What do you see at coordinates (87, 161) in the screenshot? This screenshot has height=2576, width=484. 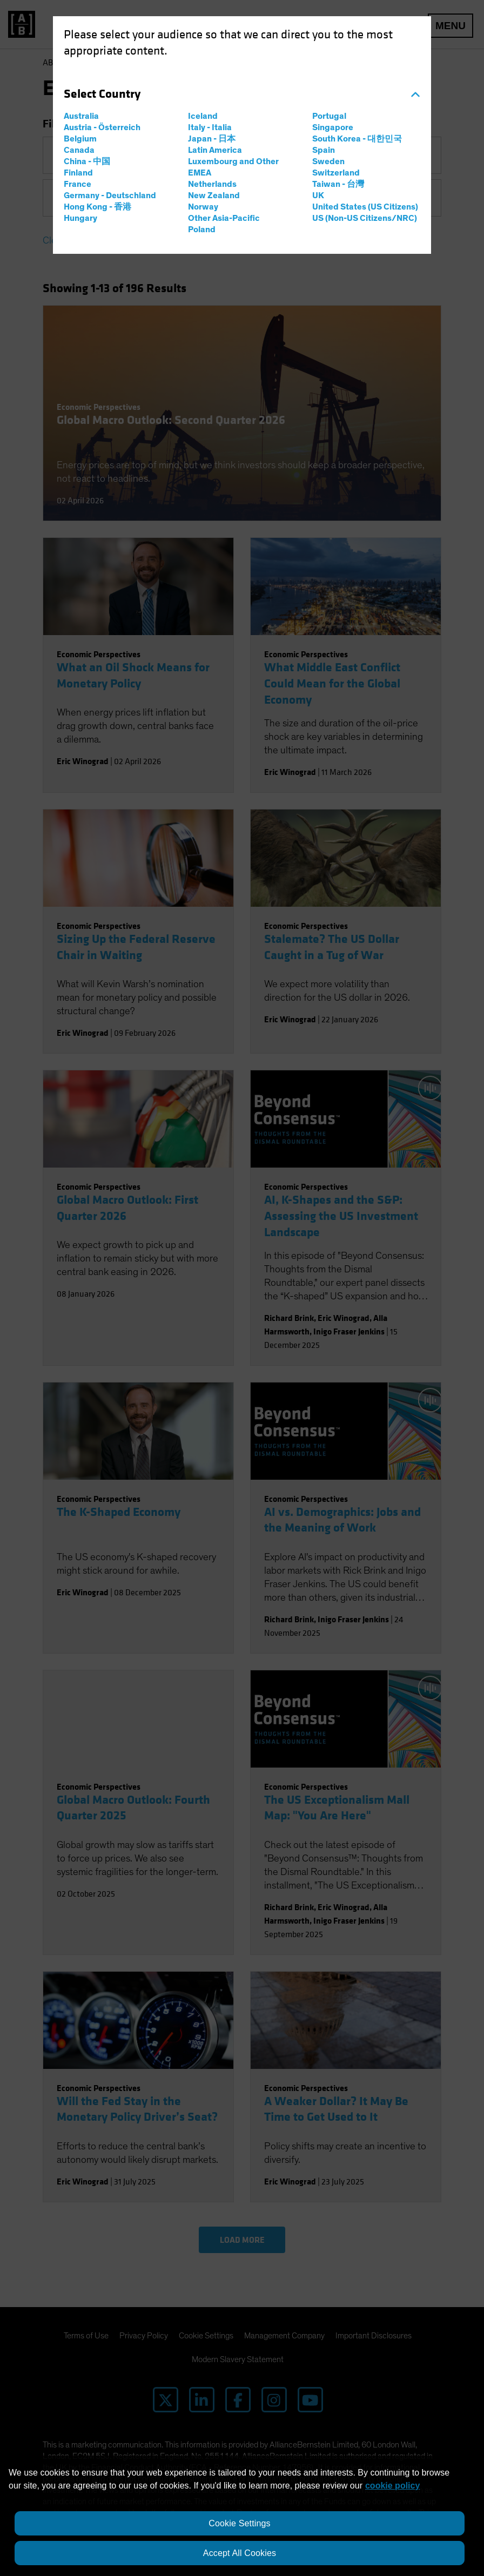 I see `China - 中国` at bounding box center [87, 161].